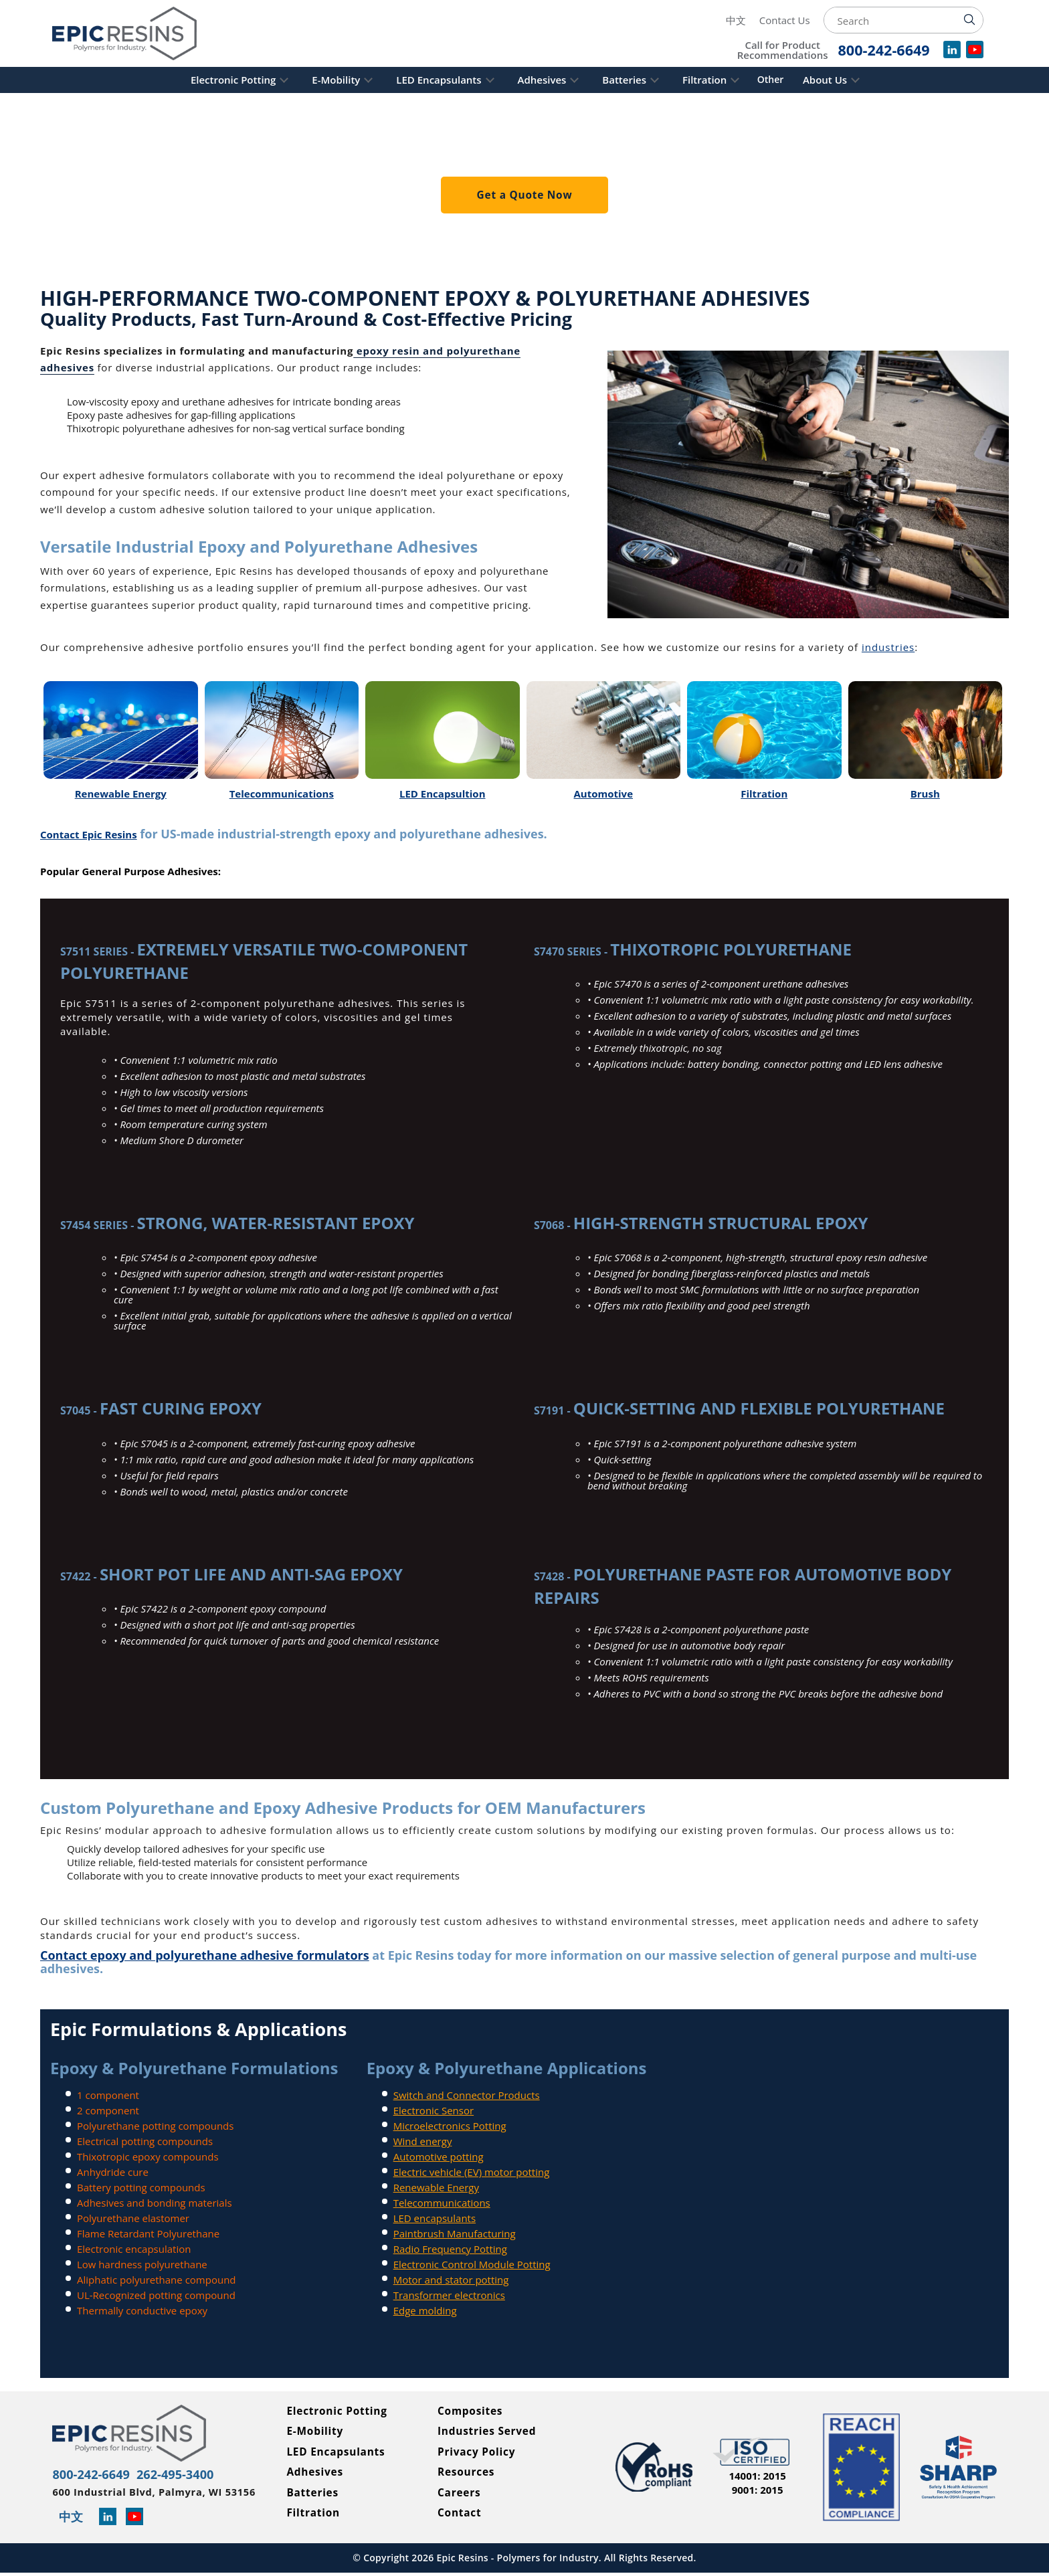 The height and width of the screenshot is (2576, 1049). I want to click on Radio Frequency Potting, so click(450, 2249).